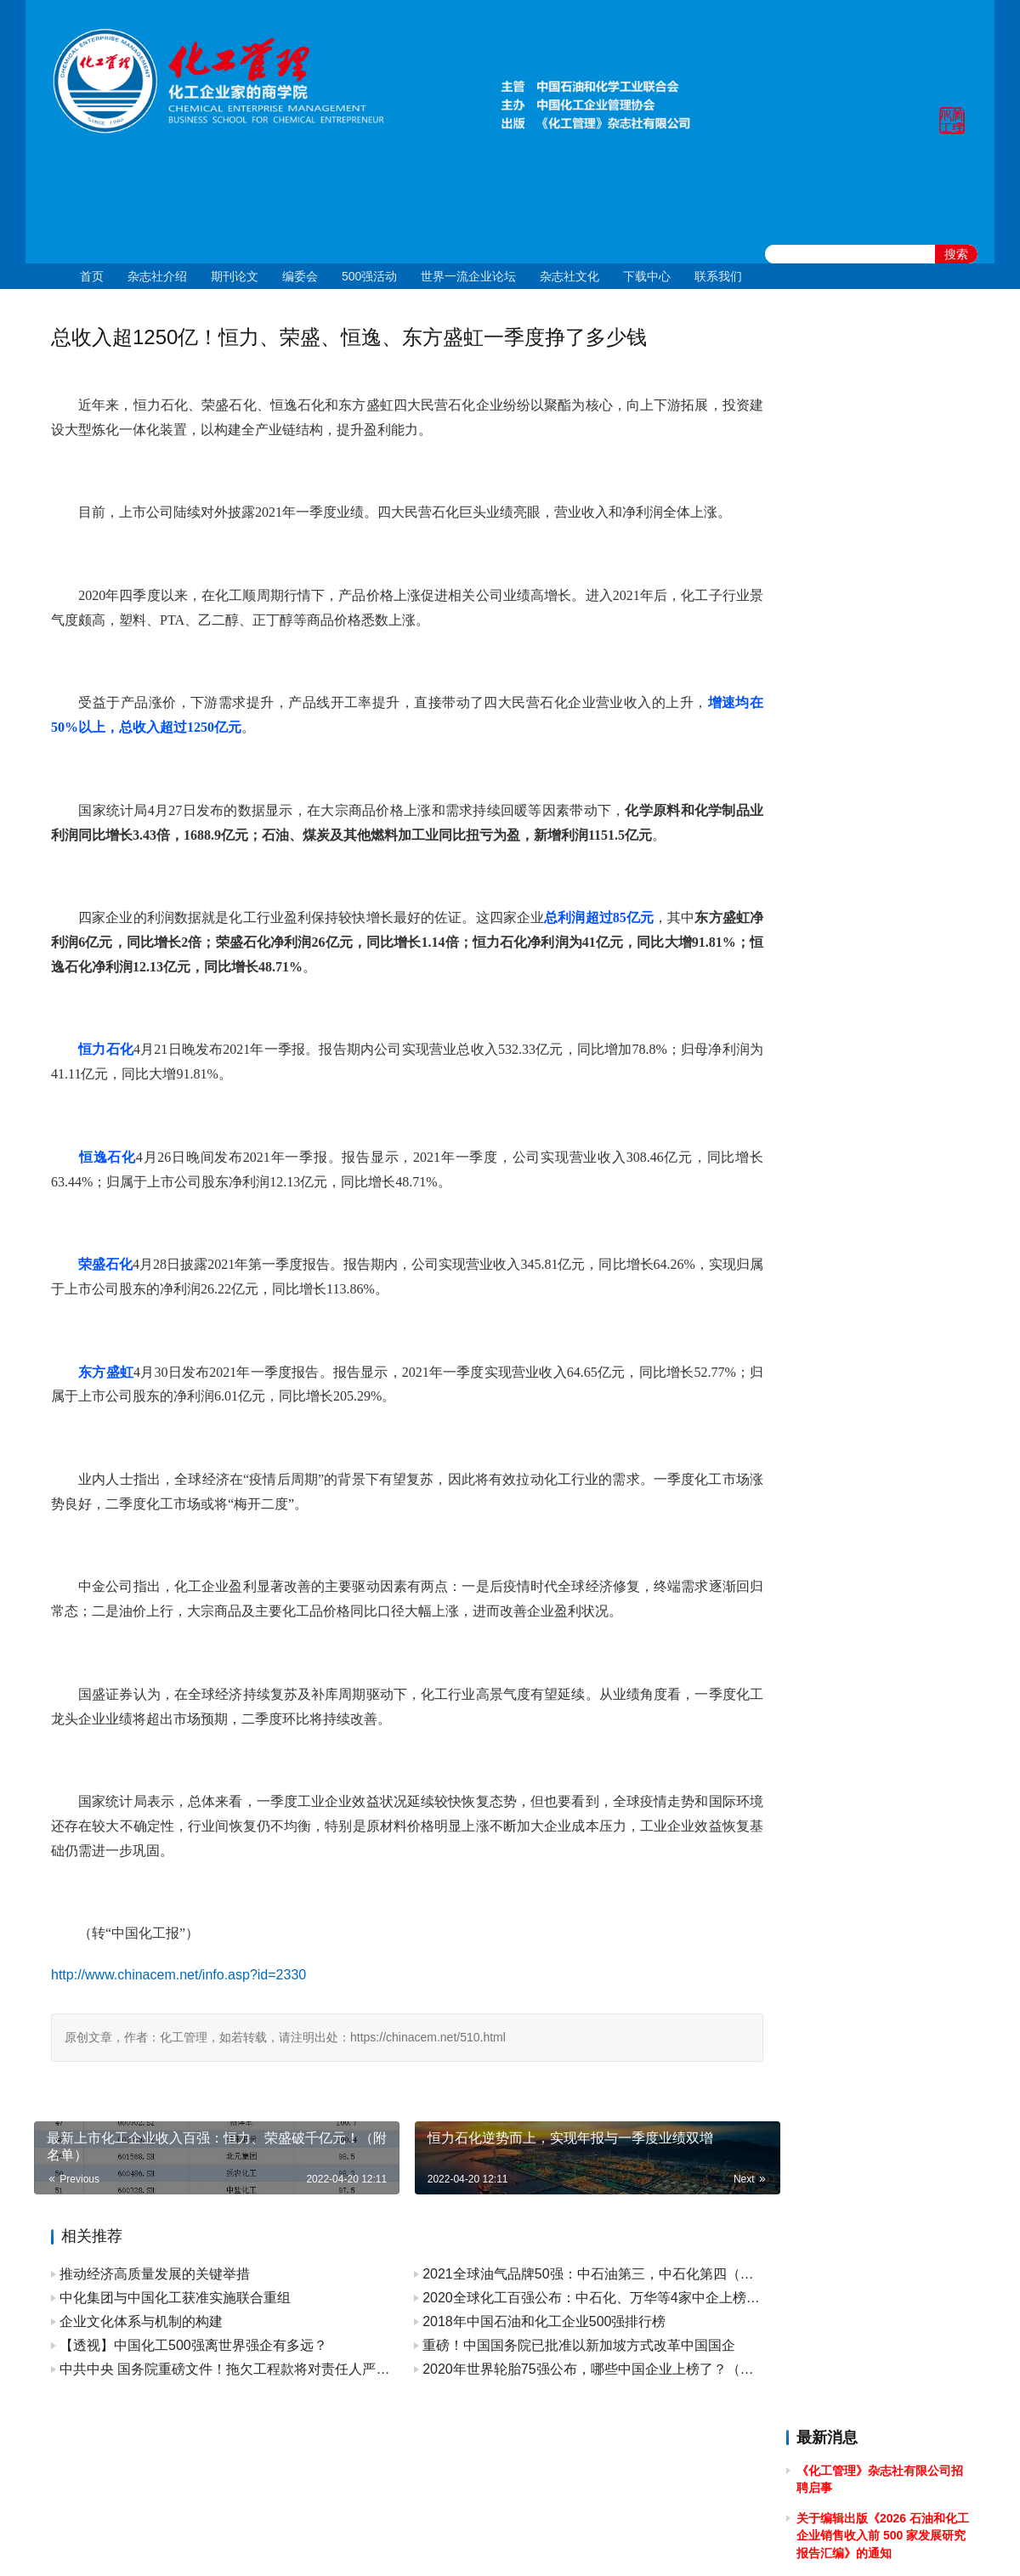 The height and width of the screenshot is (2576, 1020). What do you see at coordinates (875, 1060) in the screenshot?
I see `关于2024年清明节放假的通知` at bounding box center [875, 1060].